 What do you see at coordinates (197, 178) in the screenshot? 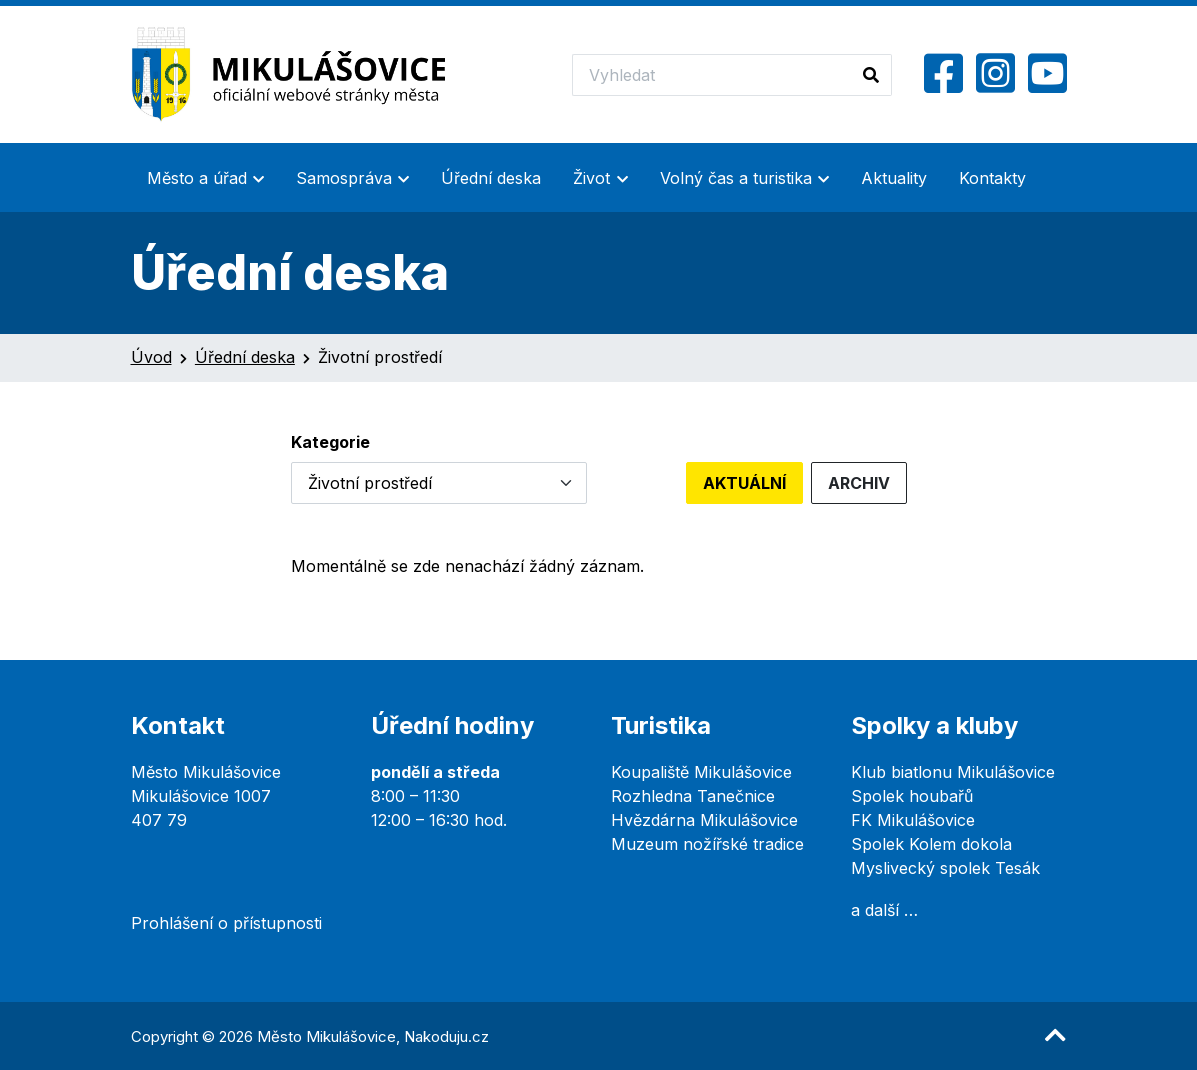
I see `Město a úřad` at bounding box center [197, 178].